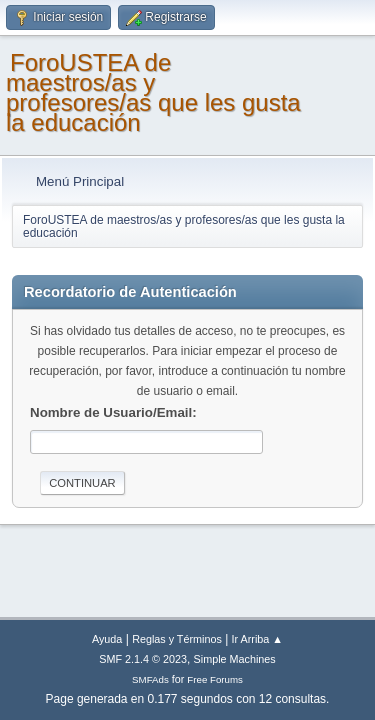 The image size is (375, 720). I want to click on Free Forums, so click(215, 679).